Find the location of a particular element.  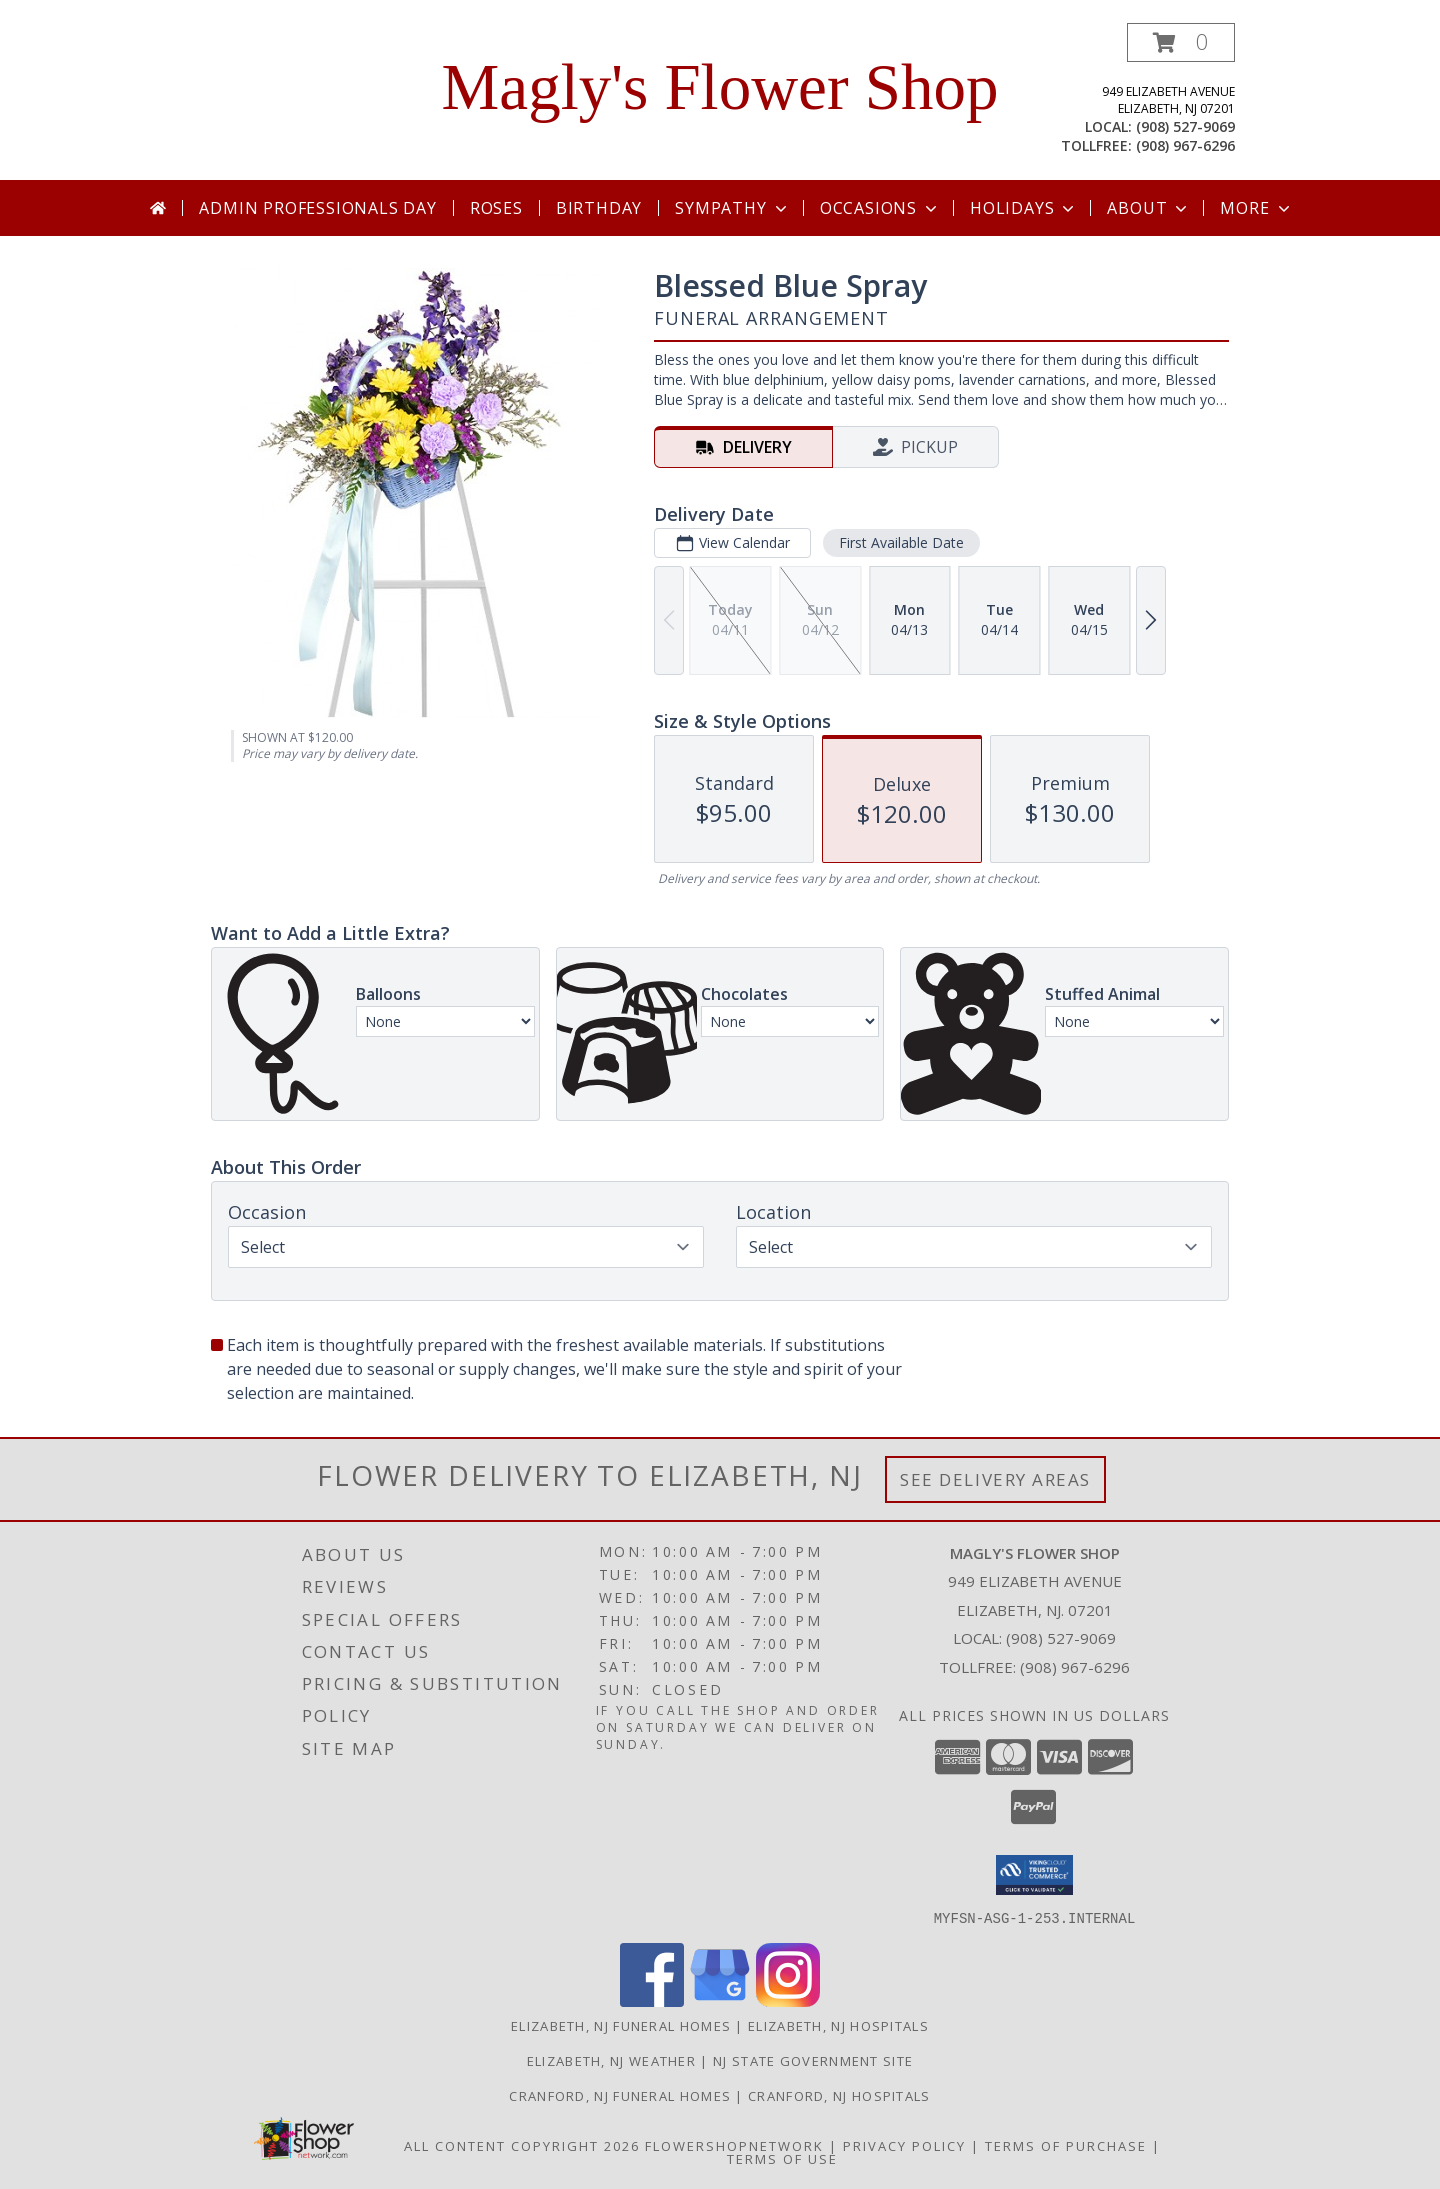

Holidays is located at coordinates (1024, 208).